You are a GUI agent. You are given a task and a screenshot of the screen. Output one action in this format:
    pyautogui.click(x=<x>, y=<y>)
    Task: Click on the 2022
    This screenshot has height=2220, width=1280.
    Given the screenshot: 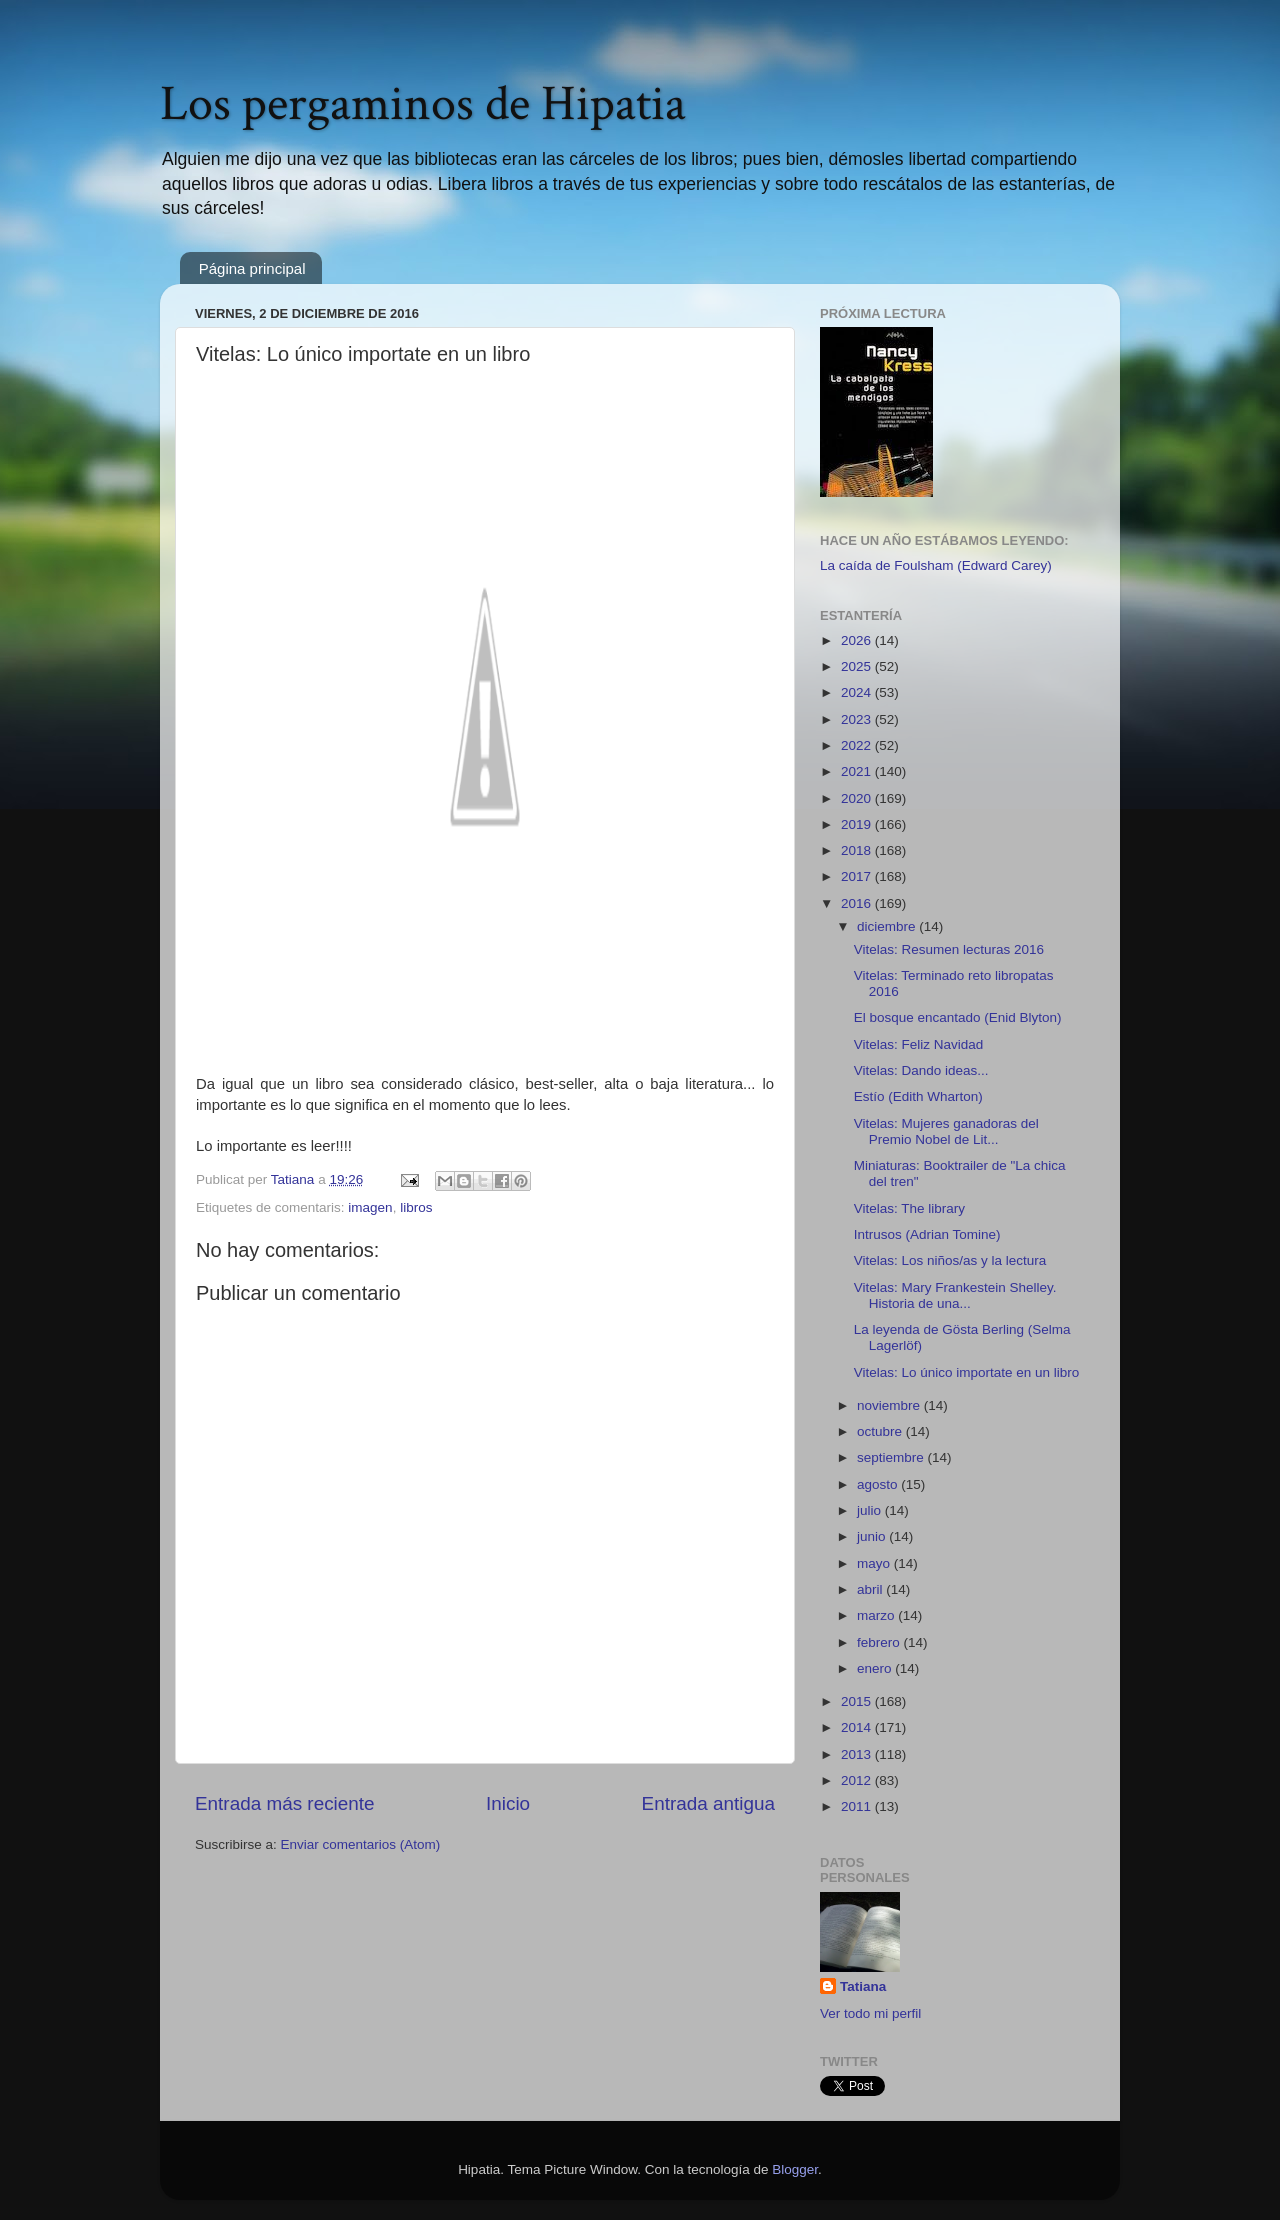 What is the action you would take?
    pyautogui.click(x=858, y=745)
    